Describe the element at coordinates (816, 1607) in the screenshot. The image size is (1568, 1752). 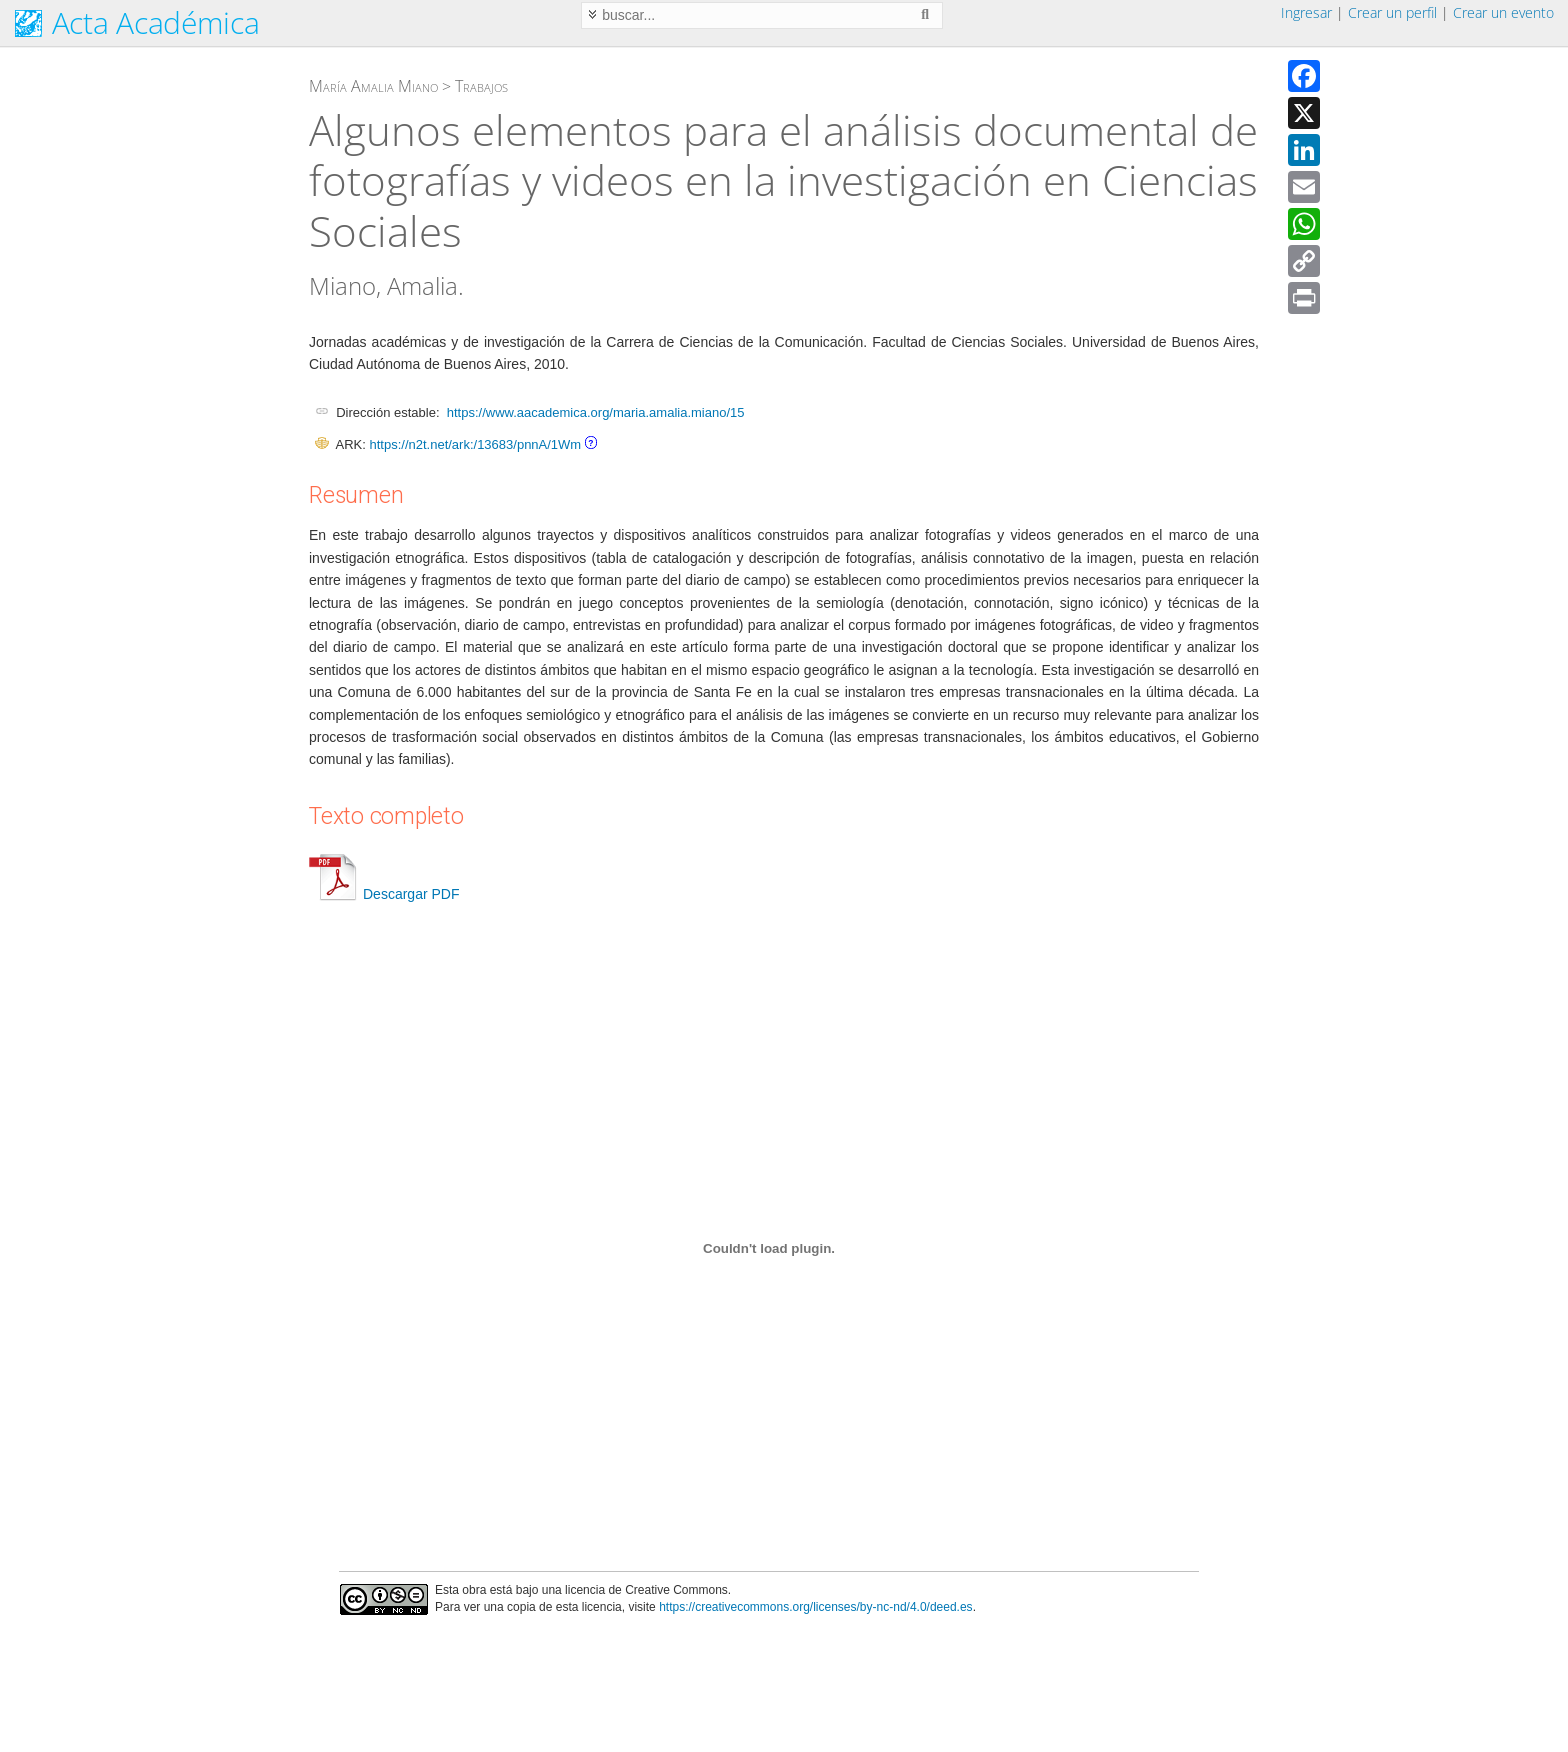
I see `https://creativecommons.org/licenses/by-nc-nd/4.0/deed.es` at that location.